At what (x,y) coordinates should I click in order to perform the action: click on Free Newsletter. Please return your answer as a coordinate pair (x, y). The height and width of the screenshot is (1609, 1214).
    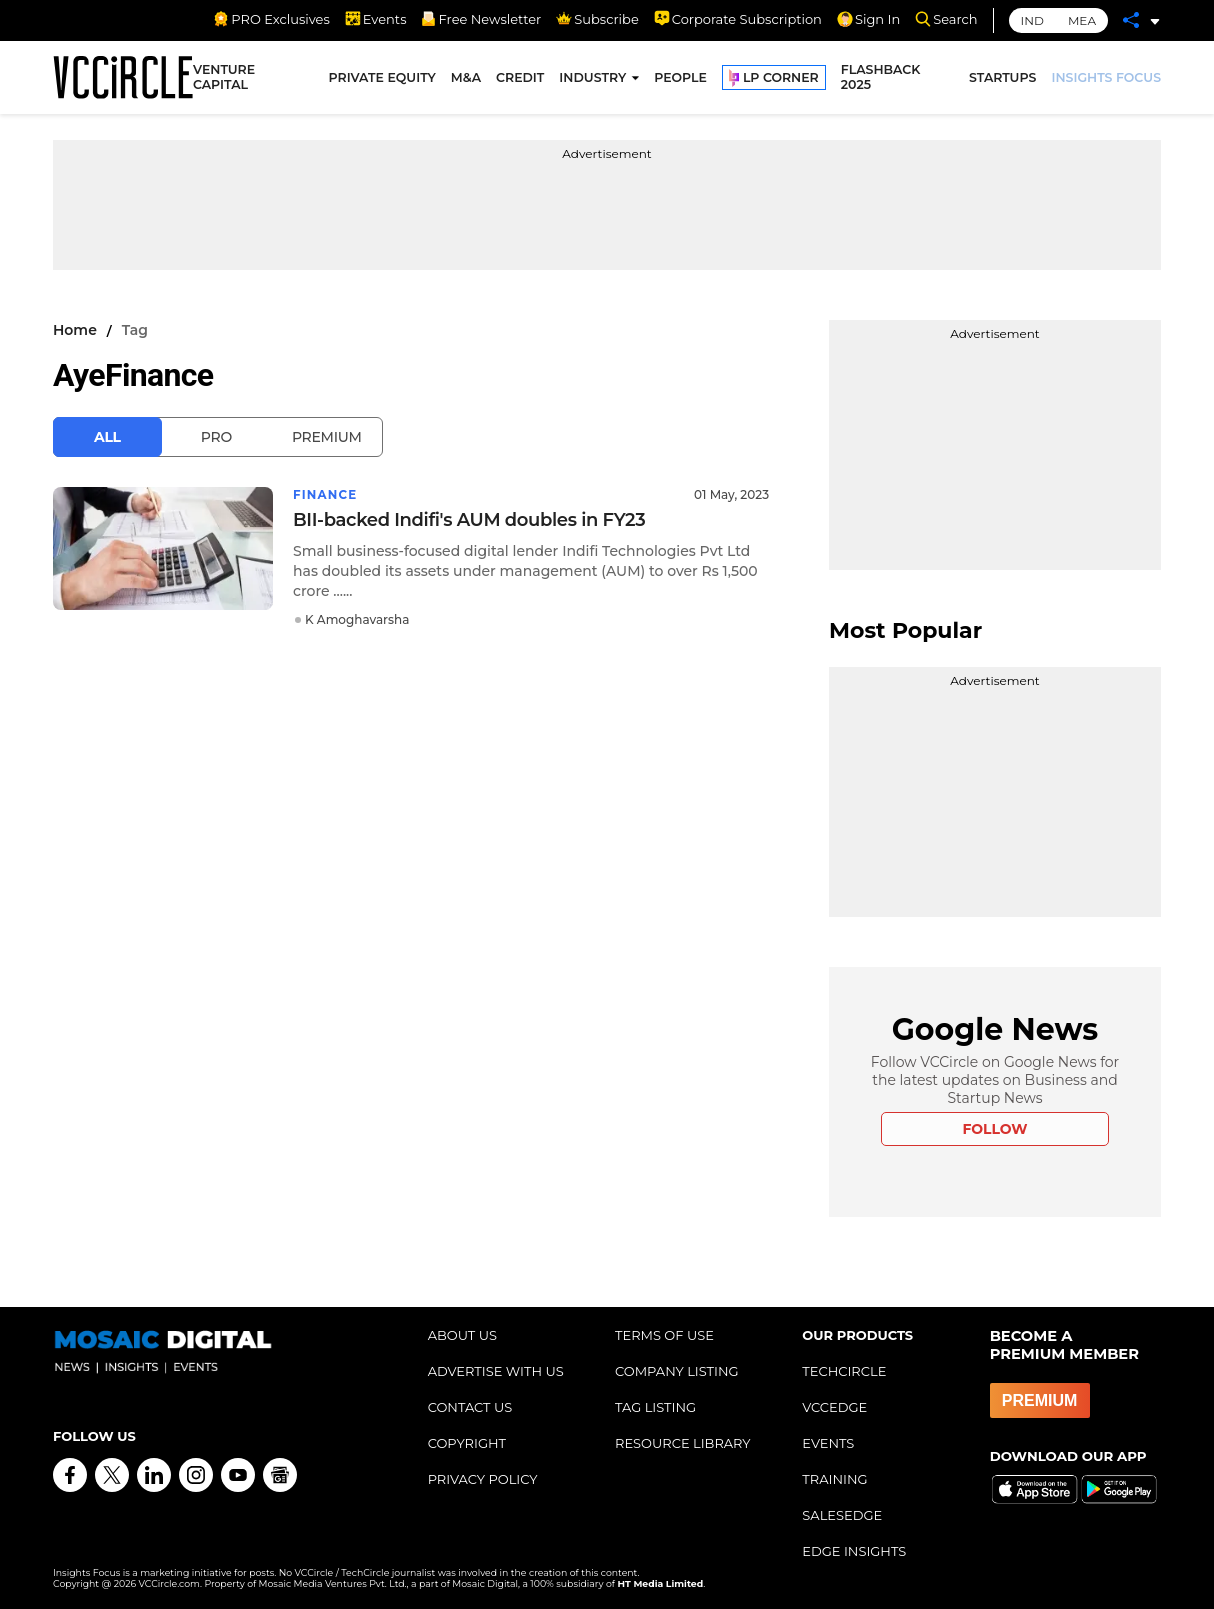
    Looking at the image, I should click on (481, 19).